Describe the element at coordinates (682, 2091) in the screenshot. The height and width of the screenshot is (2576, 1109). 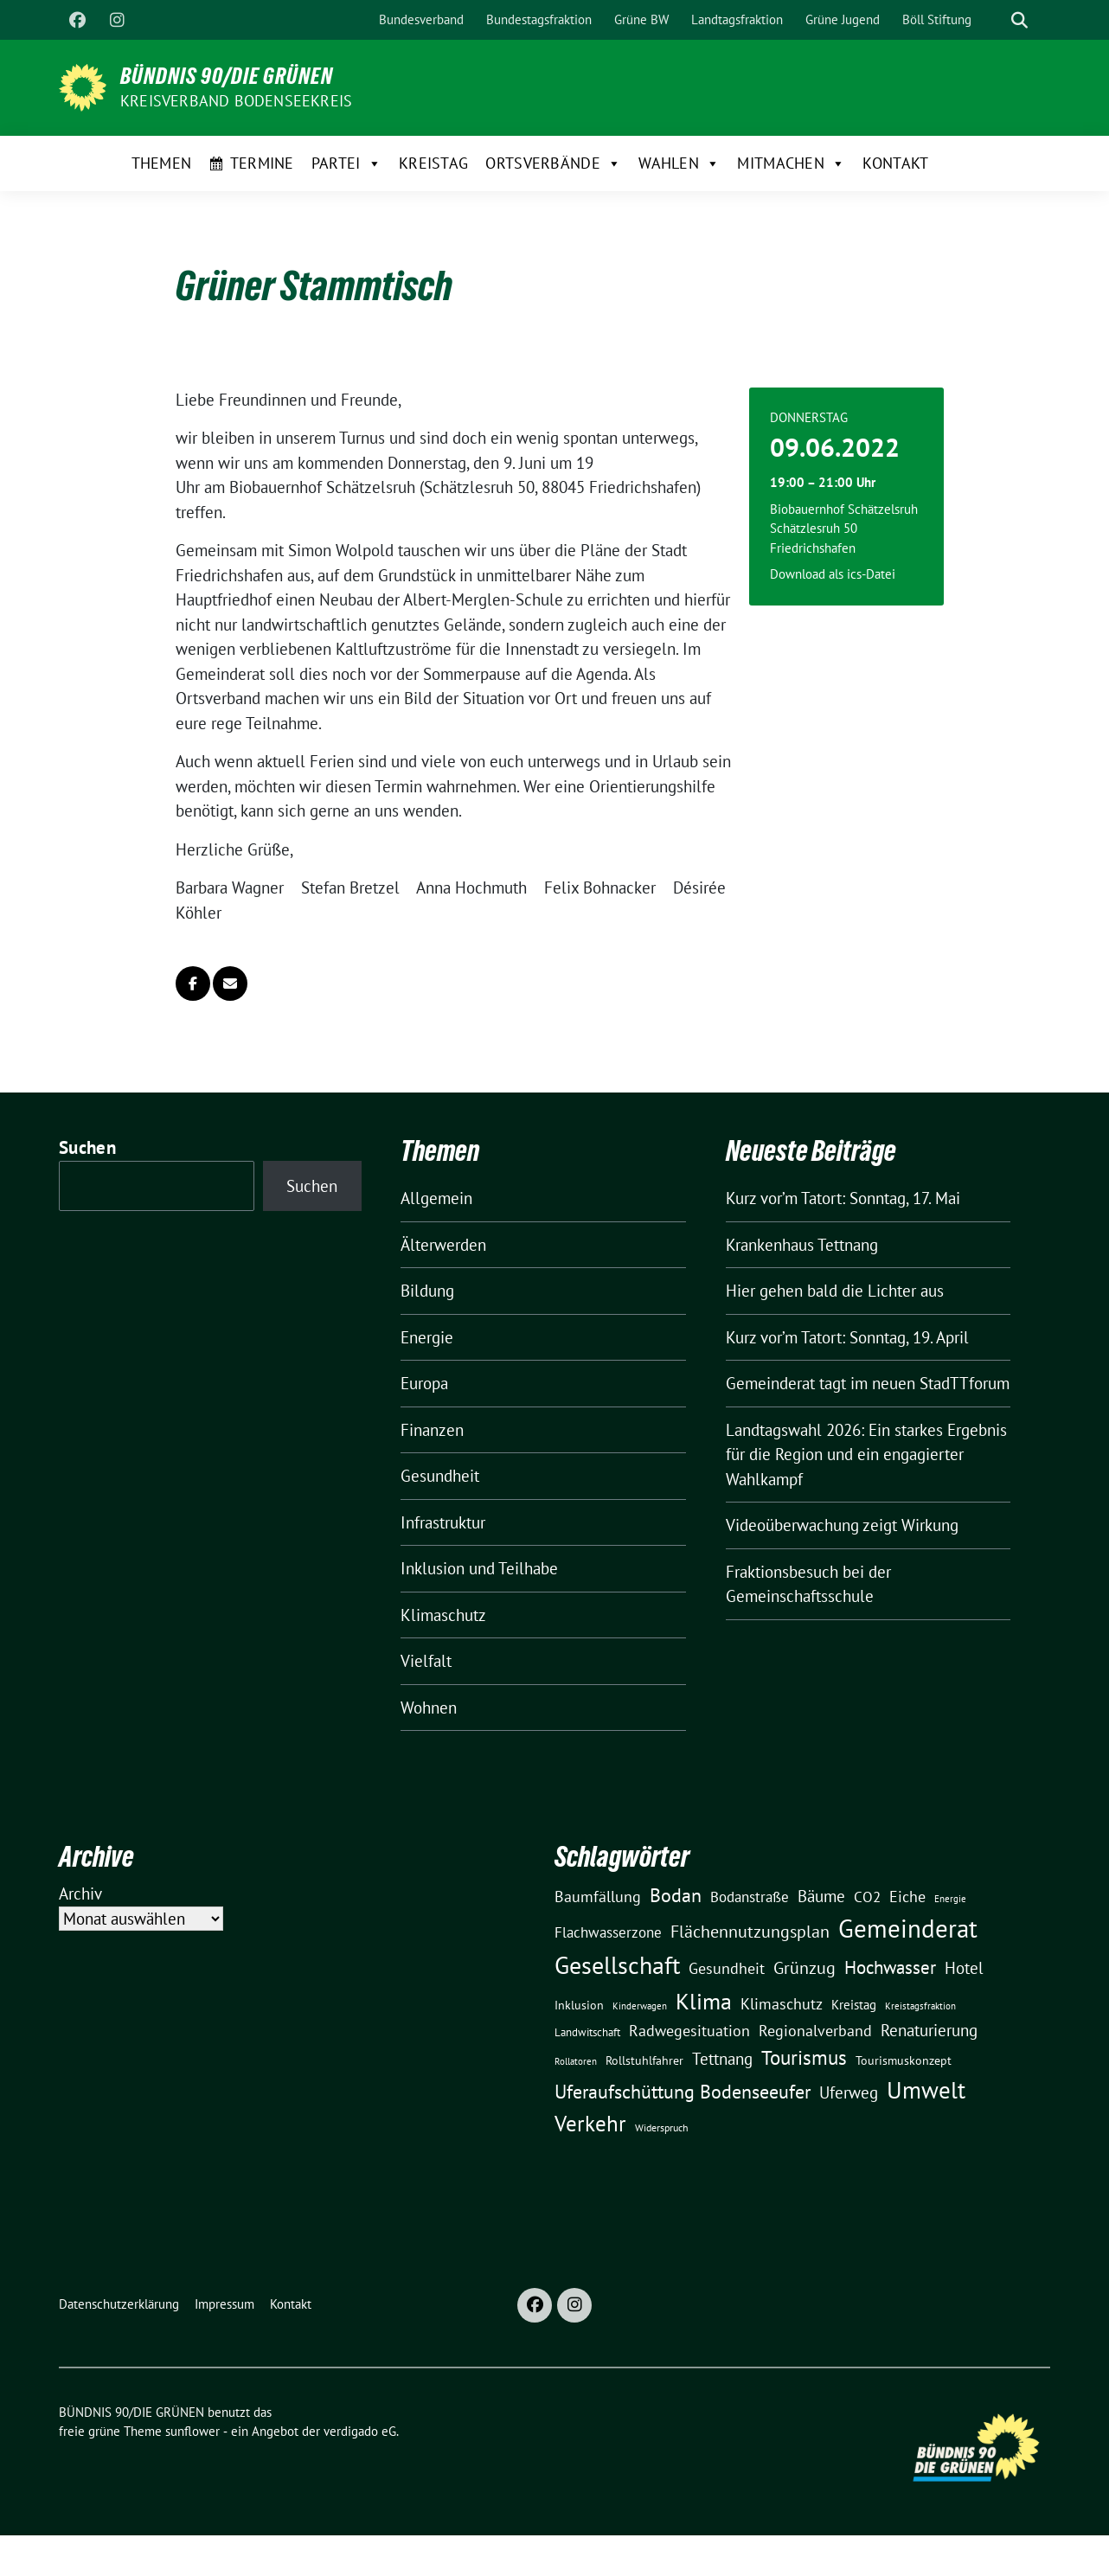
I see `Uferaufschüttung Bodenseeufer [Uferaufschüttung Bodenseeufer (51 Einträge)]` at that location.